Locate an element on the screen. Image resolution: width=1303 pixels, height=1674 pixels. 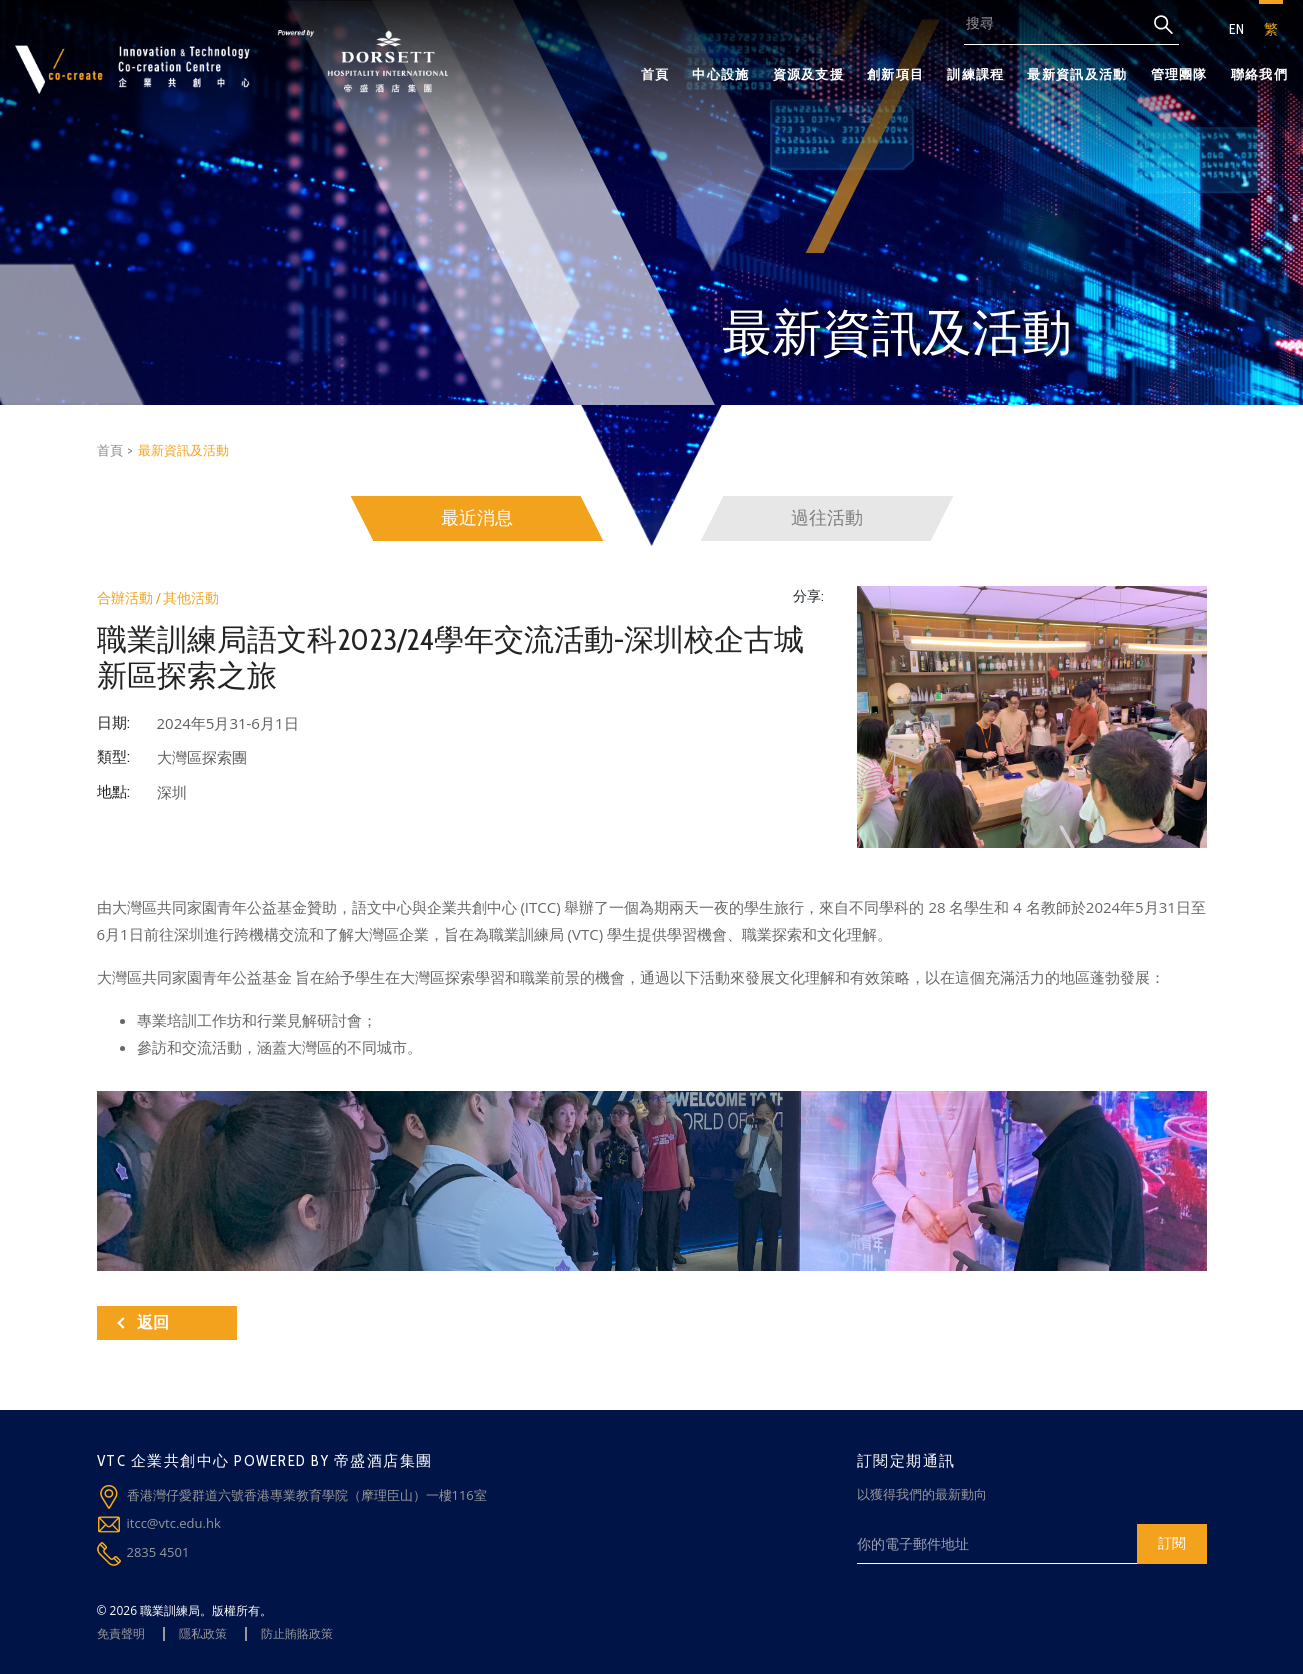
EN is located at coordinates (1236, 29).